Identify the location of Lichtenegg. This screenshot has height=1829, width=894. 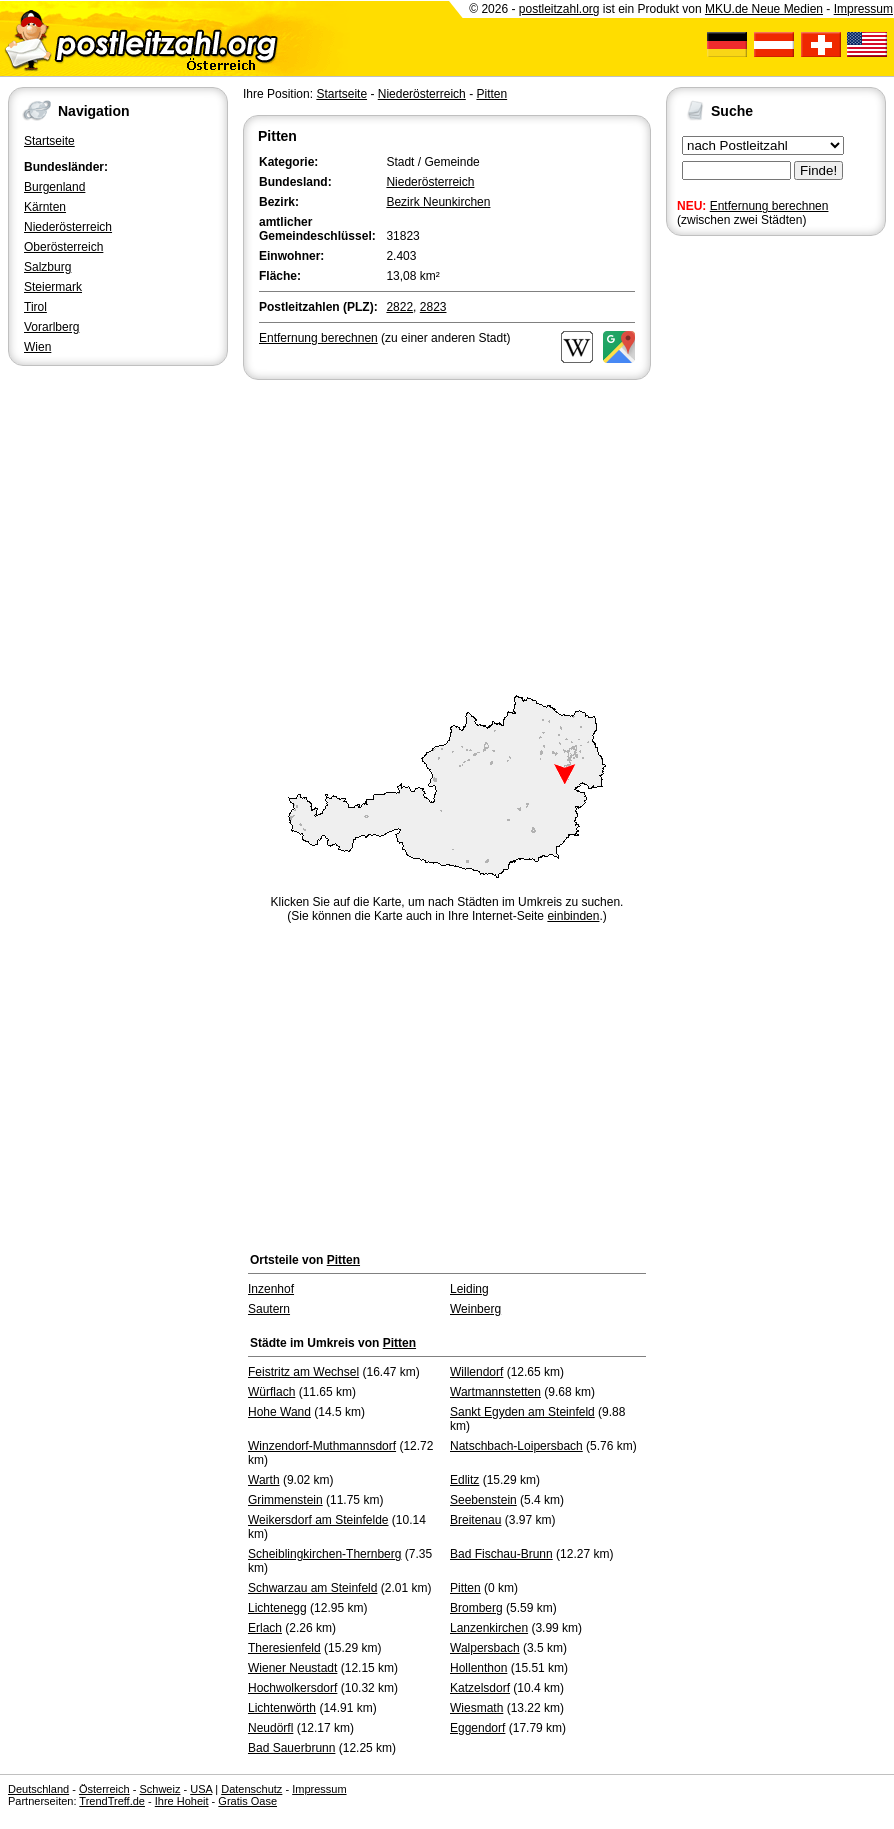
(277, 1608).